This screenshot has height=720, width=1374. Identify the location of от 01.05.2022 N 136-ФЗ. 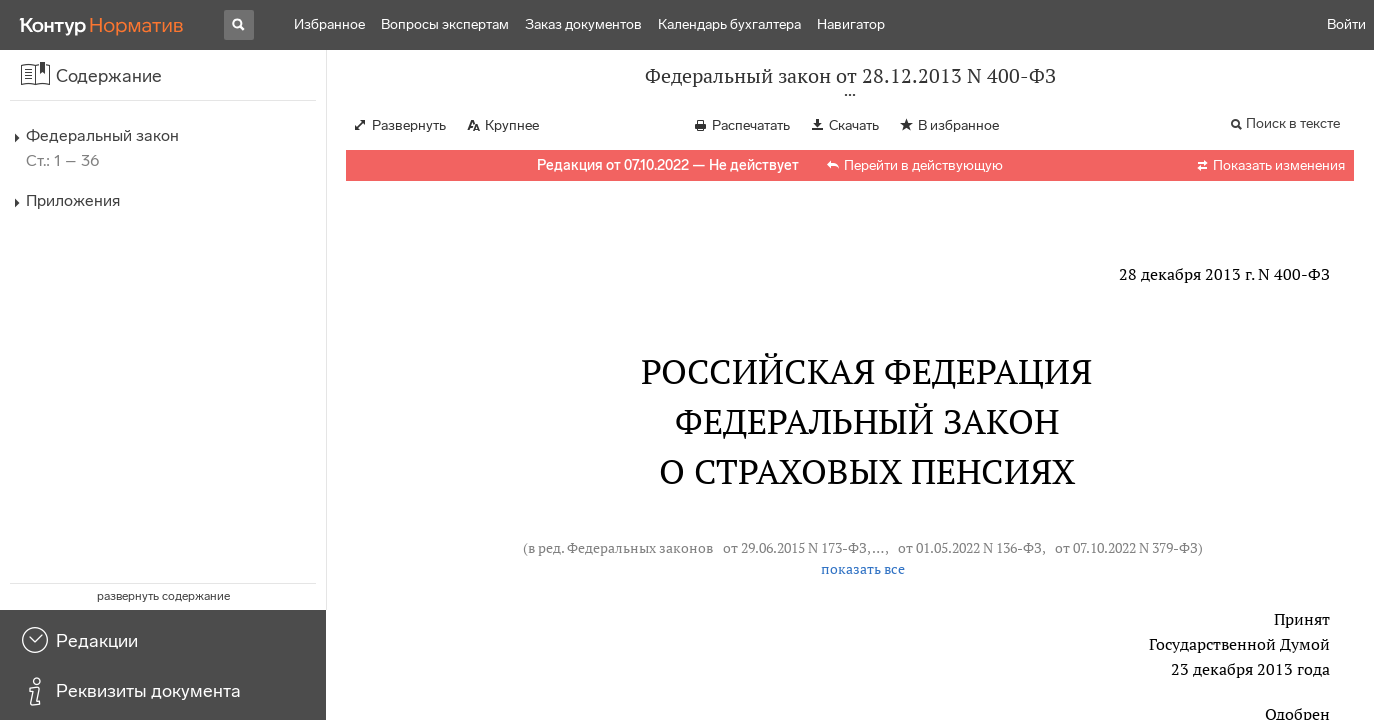
(970, 547).